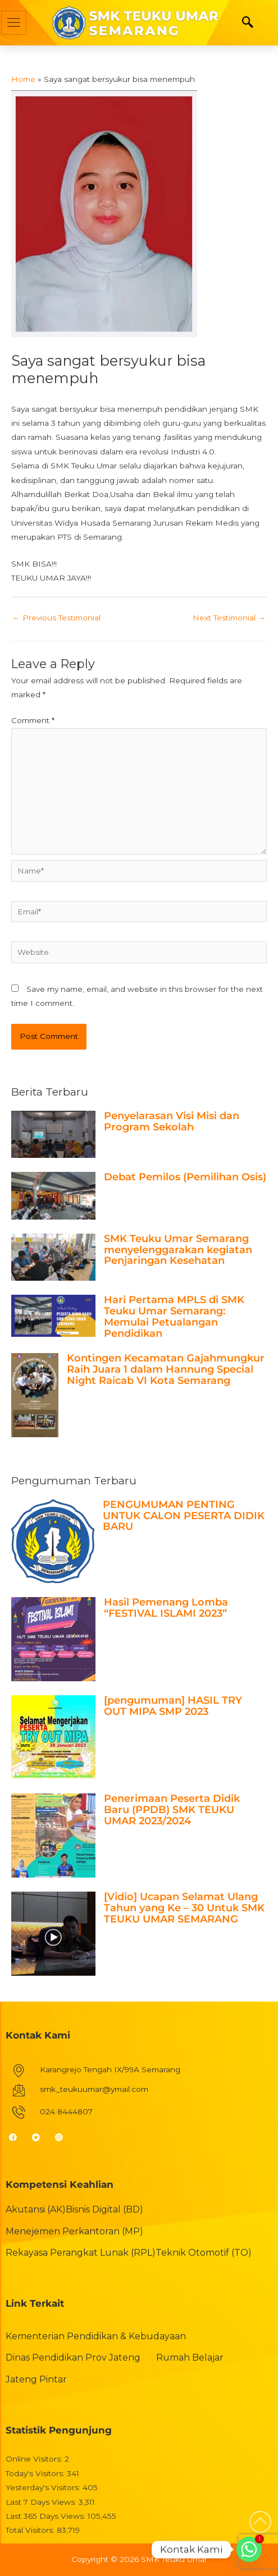 The image size is (278, 2576). I want to click on [navsearch-button], so click(247, 23).